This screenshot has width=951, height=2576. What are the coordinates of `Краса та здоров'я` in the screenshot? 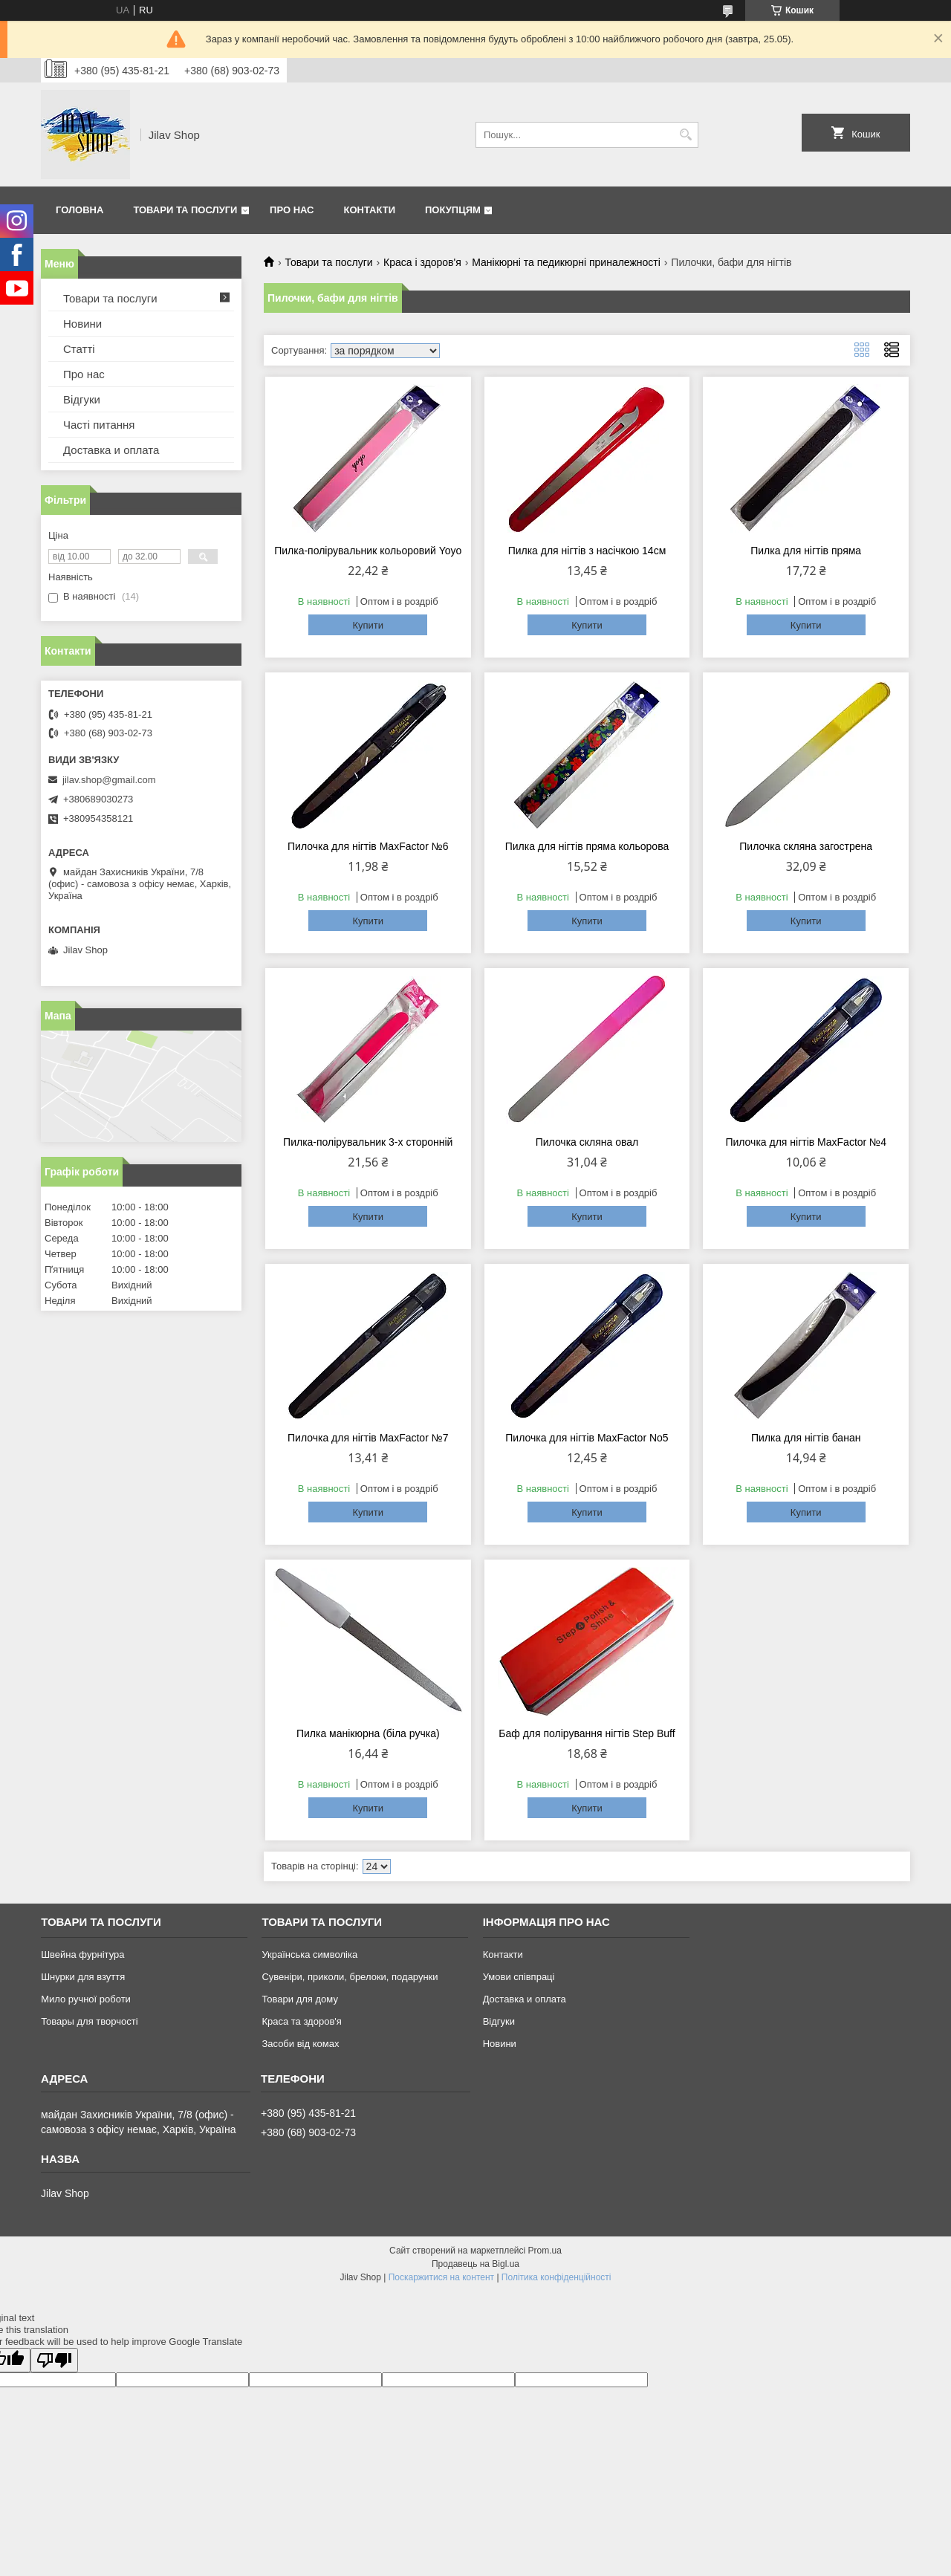 It's located at (301, 2021).